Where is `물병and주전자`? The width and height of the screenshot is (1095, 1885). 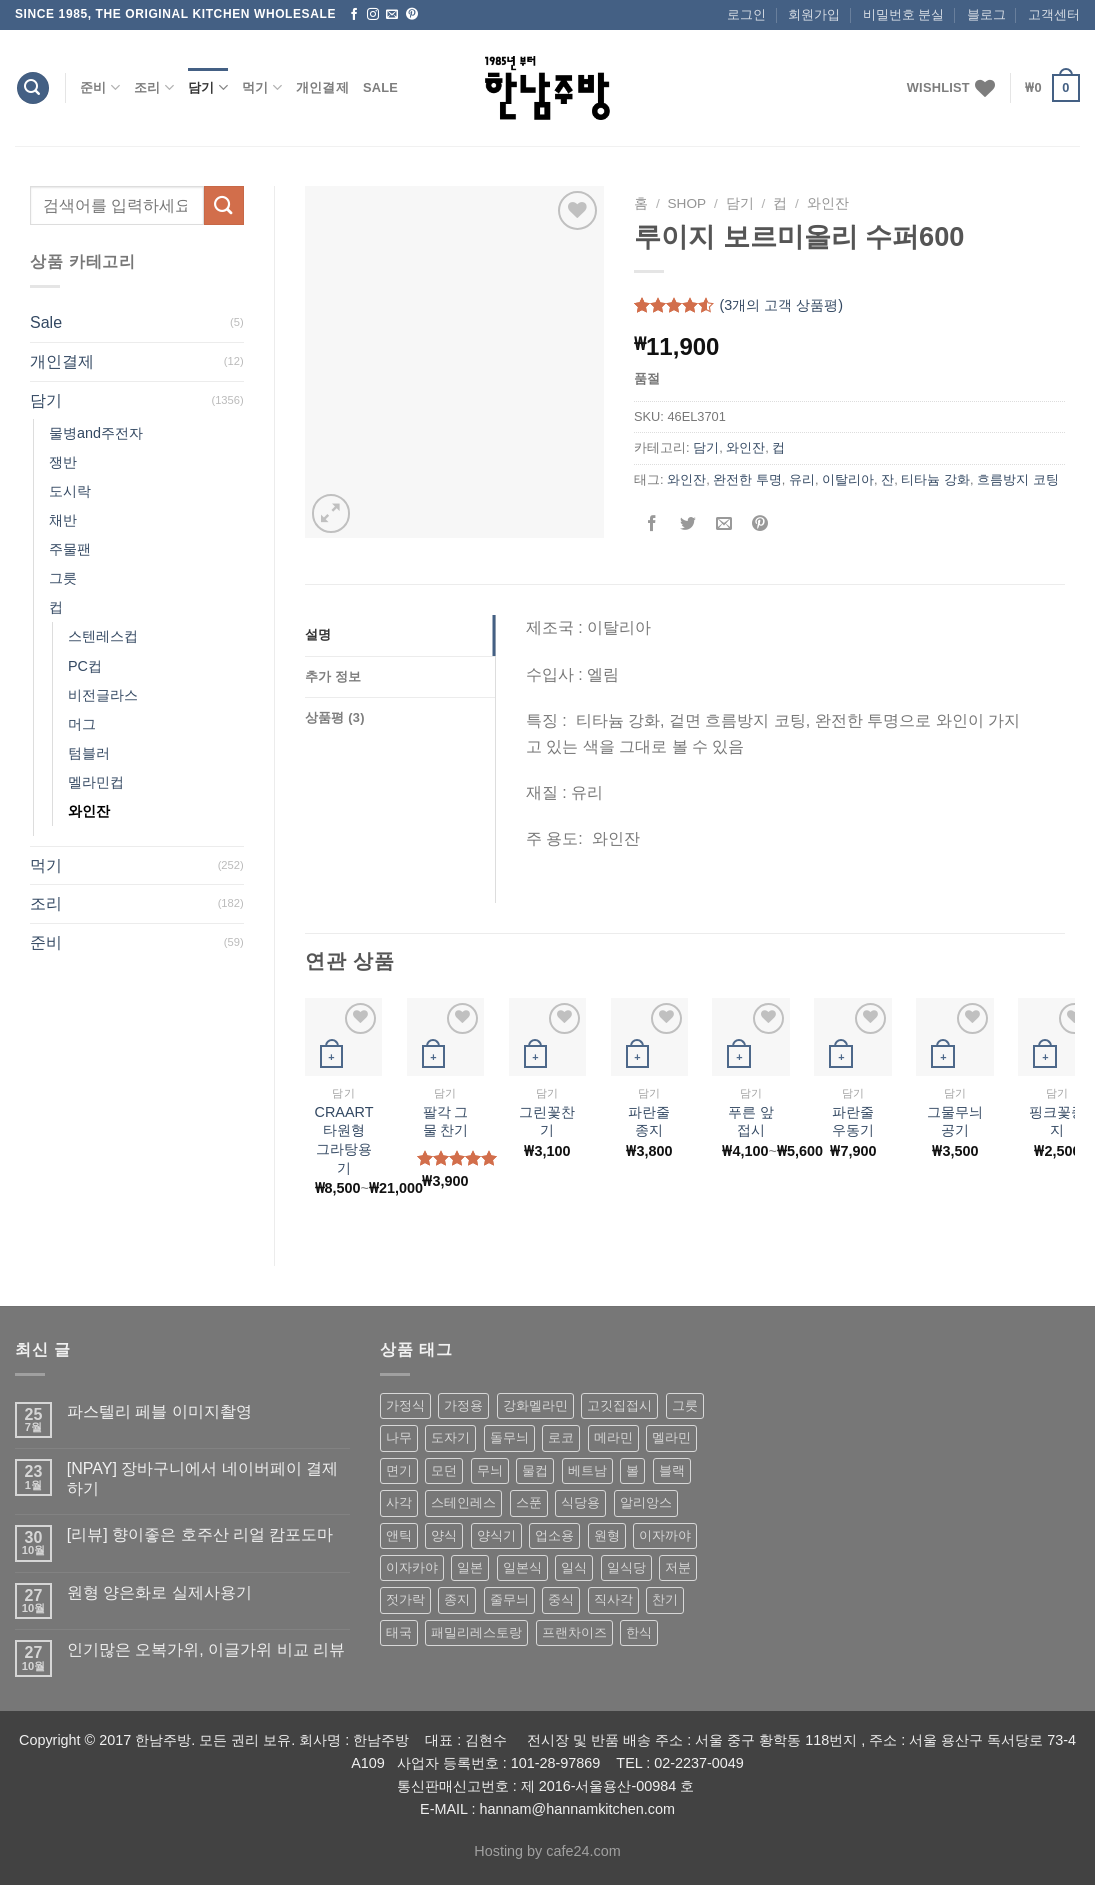
물병and주전자 is located at coordinates (96, 433).